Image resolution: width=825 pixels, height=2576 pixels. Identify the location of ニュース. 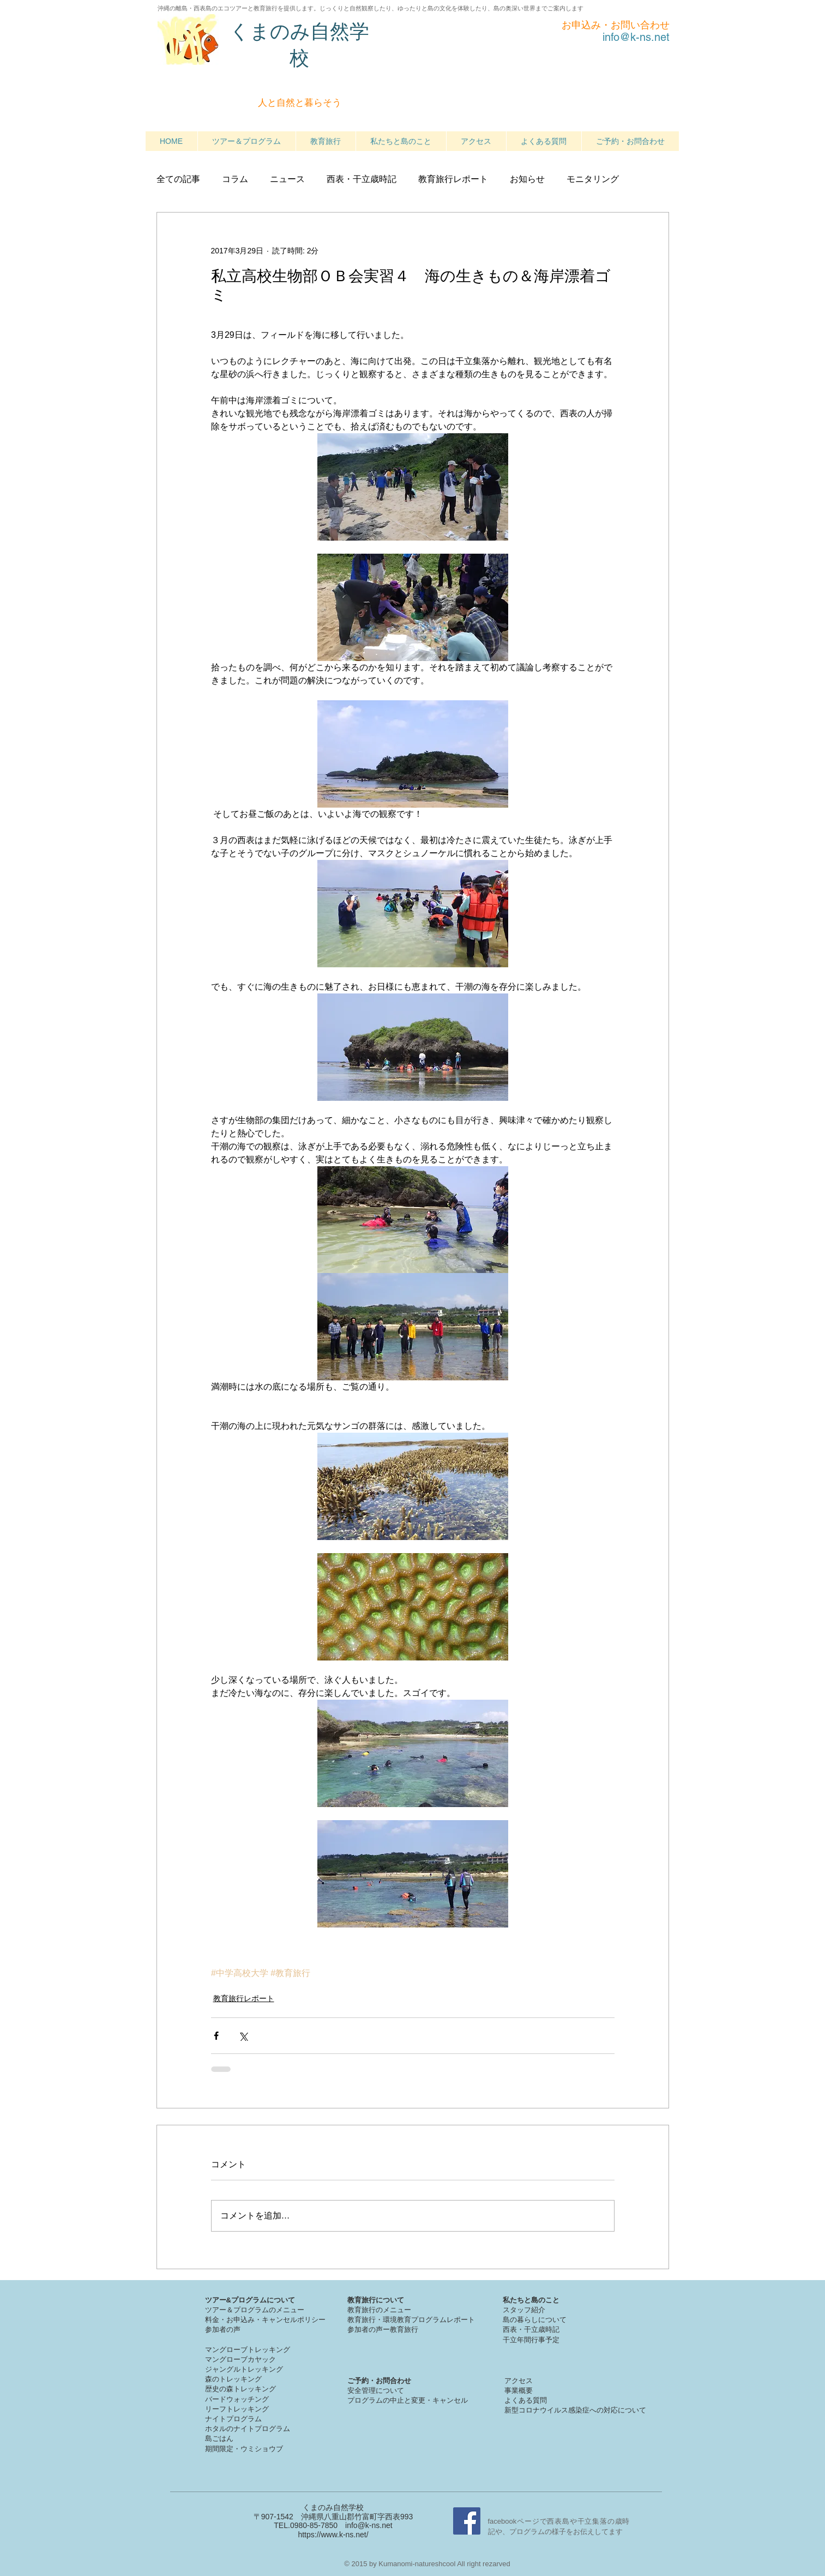
(287, 179).